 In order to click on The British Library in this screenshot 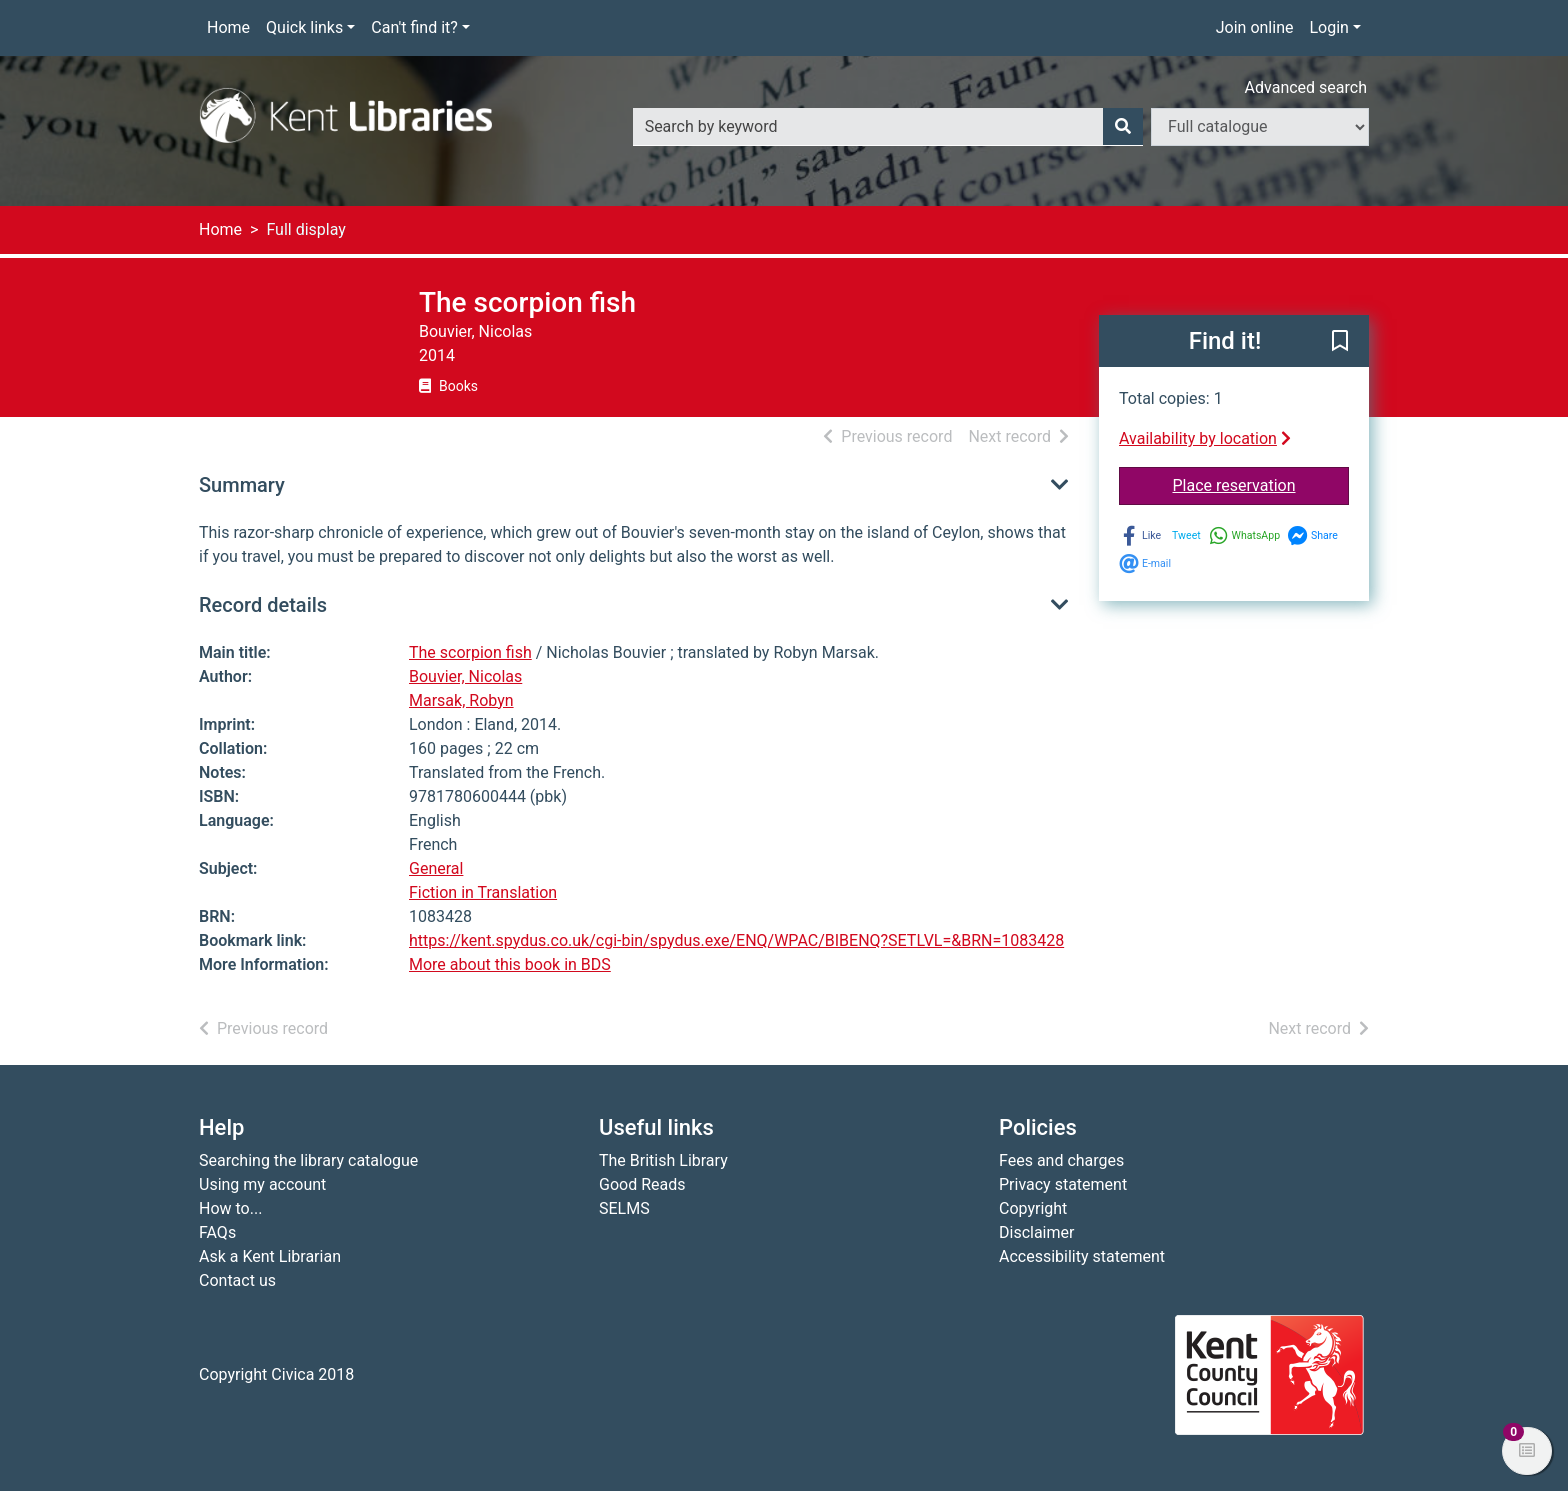, I will do `click(663, 1160)`.